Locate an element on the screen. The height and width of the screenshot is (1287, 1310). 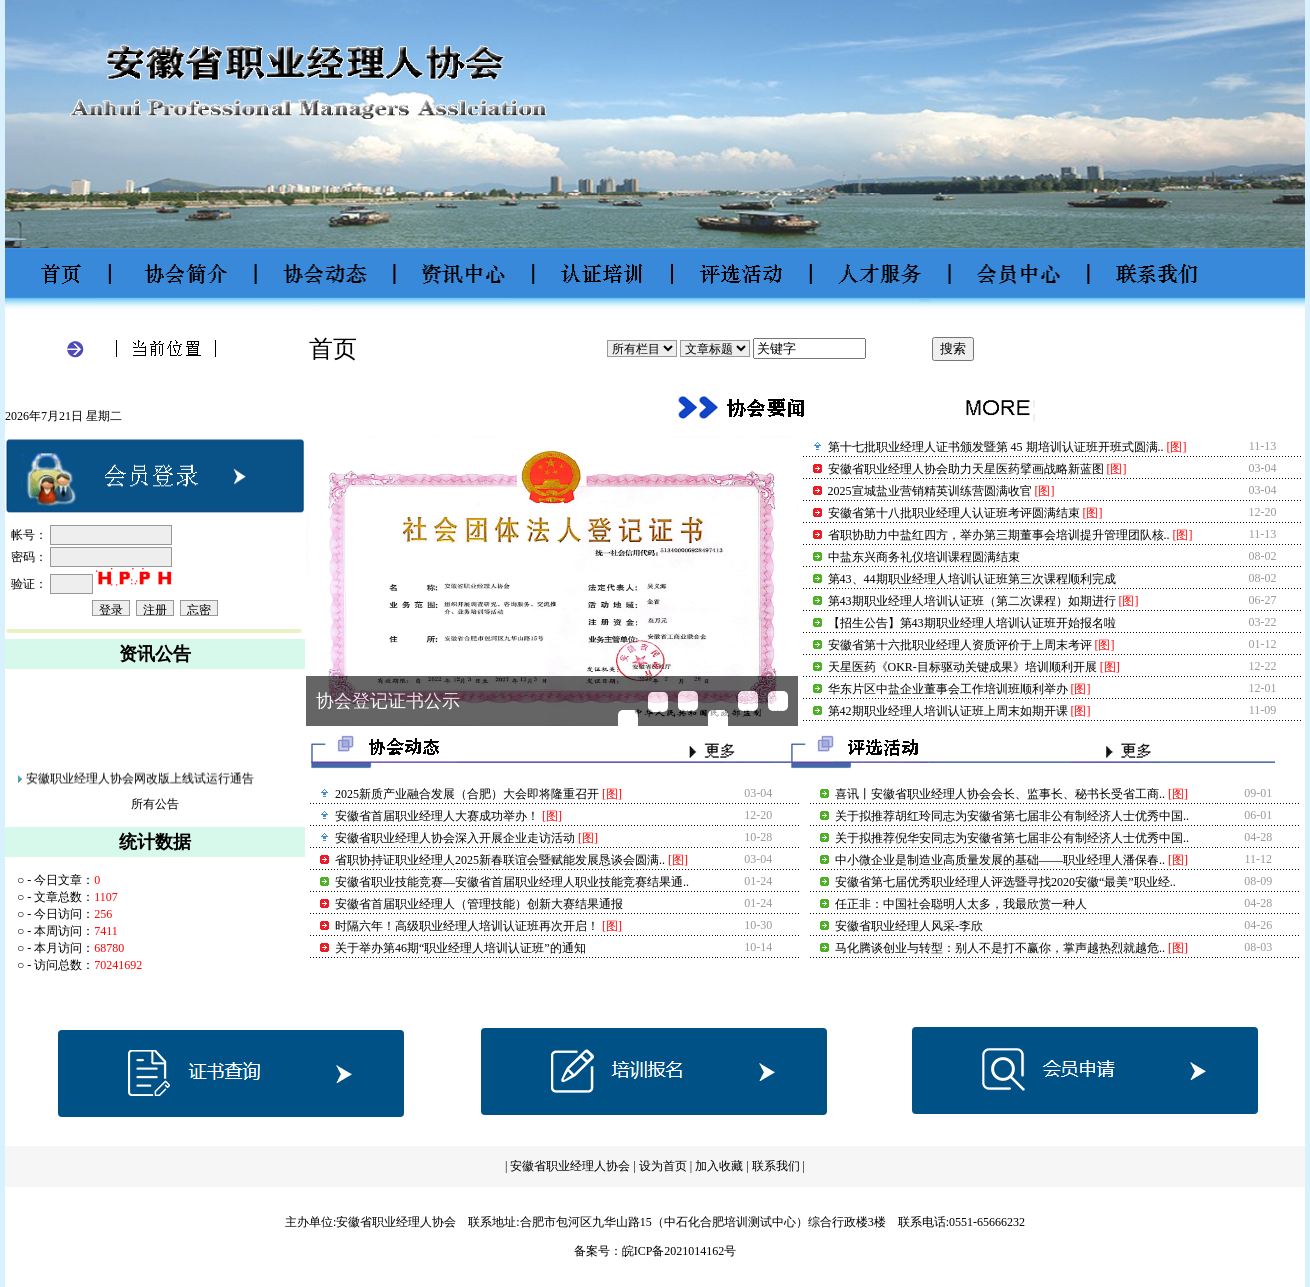
所有公告 is located at coordinates (155, 804).